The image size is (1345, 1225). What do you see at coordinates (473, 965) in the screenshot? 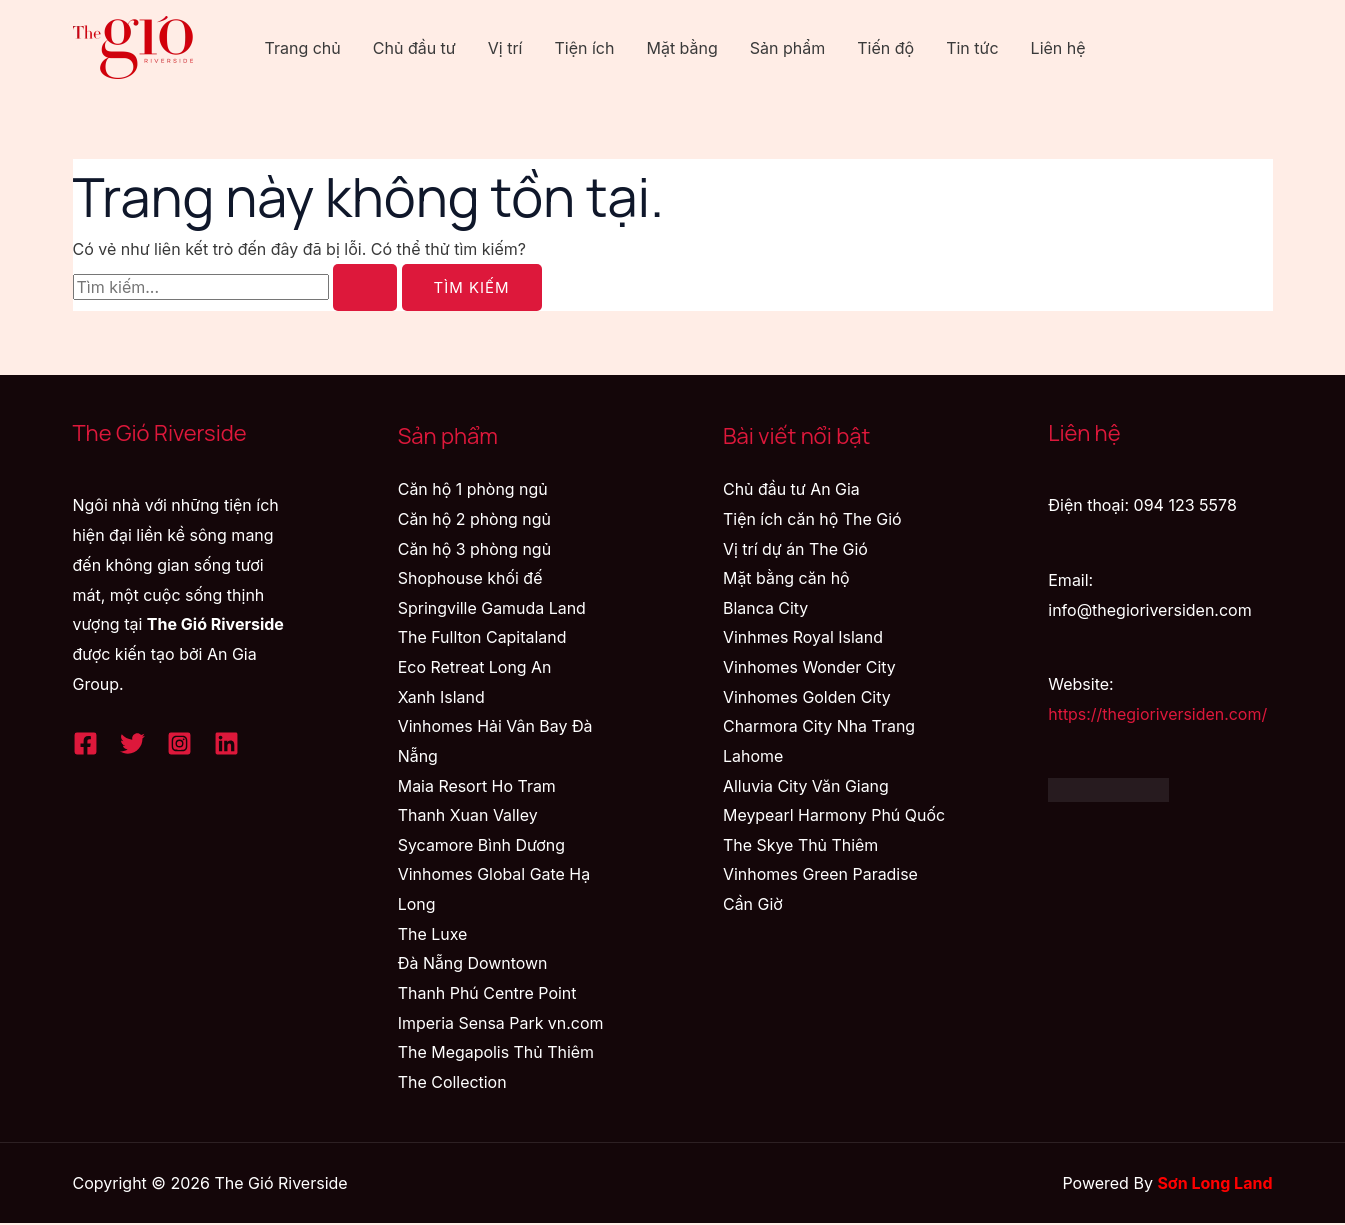
I see `Đà Nẵng Downtown` at bounding box center [473, 965].